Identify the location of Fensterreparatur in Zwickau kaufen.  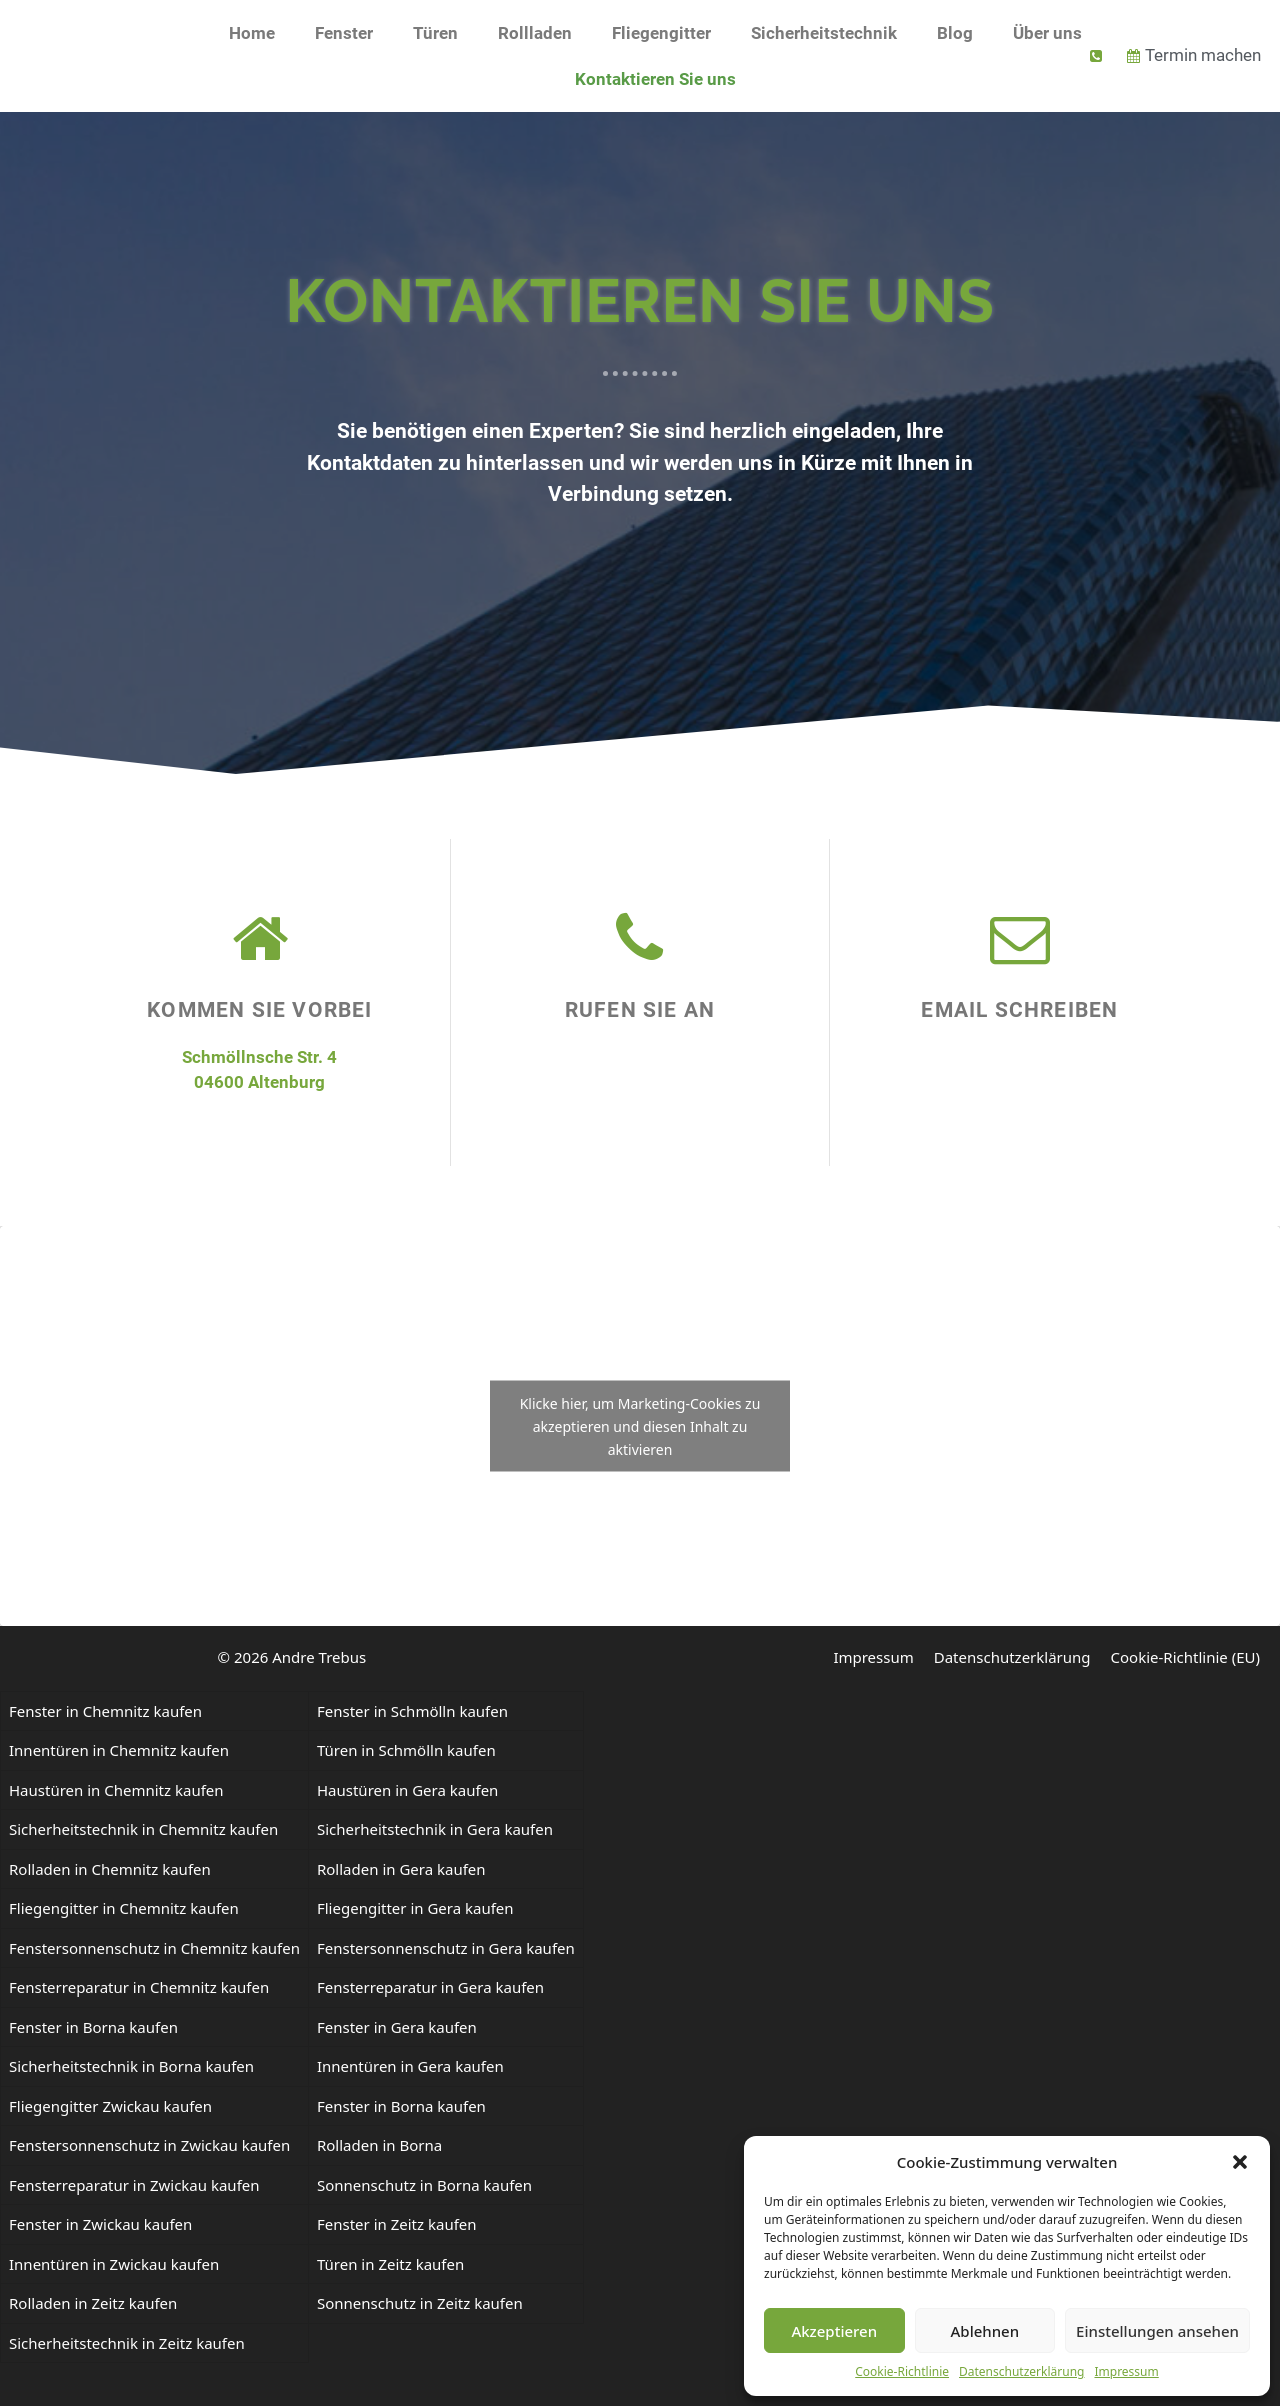
(134, 2185).